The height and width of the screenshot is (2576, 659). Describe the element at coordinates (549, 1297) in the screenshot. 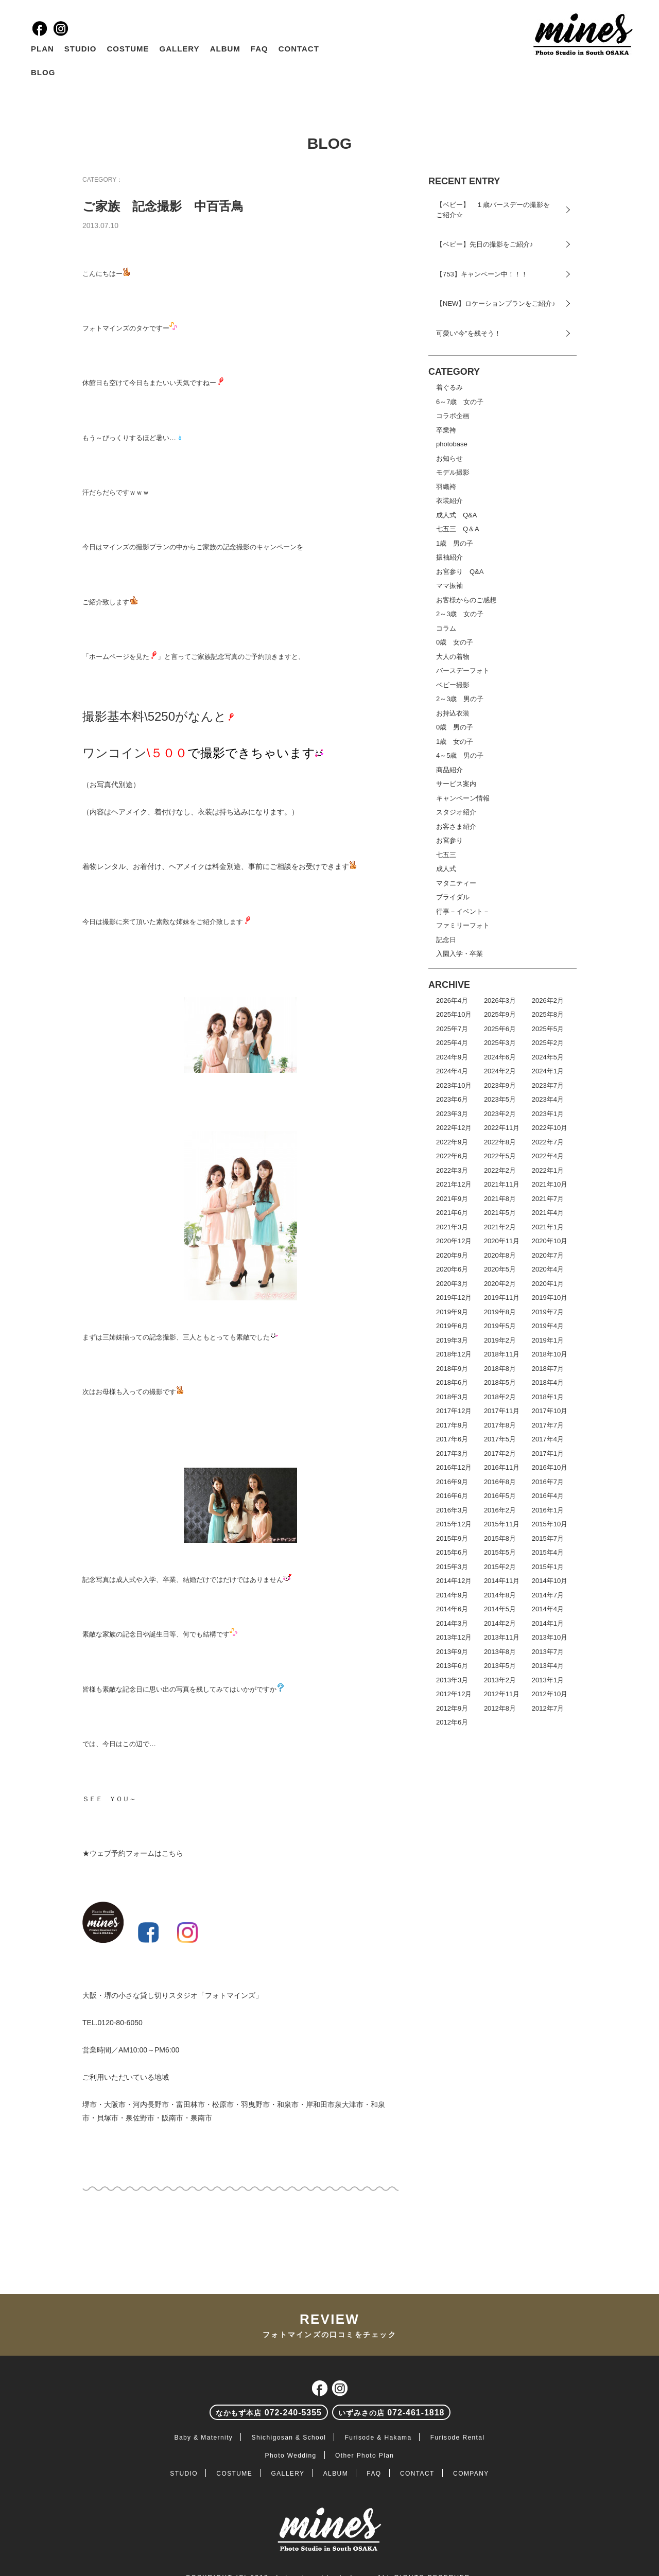

I see `2019年10月` at that location.